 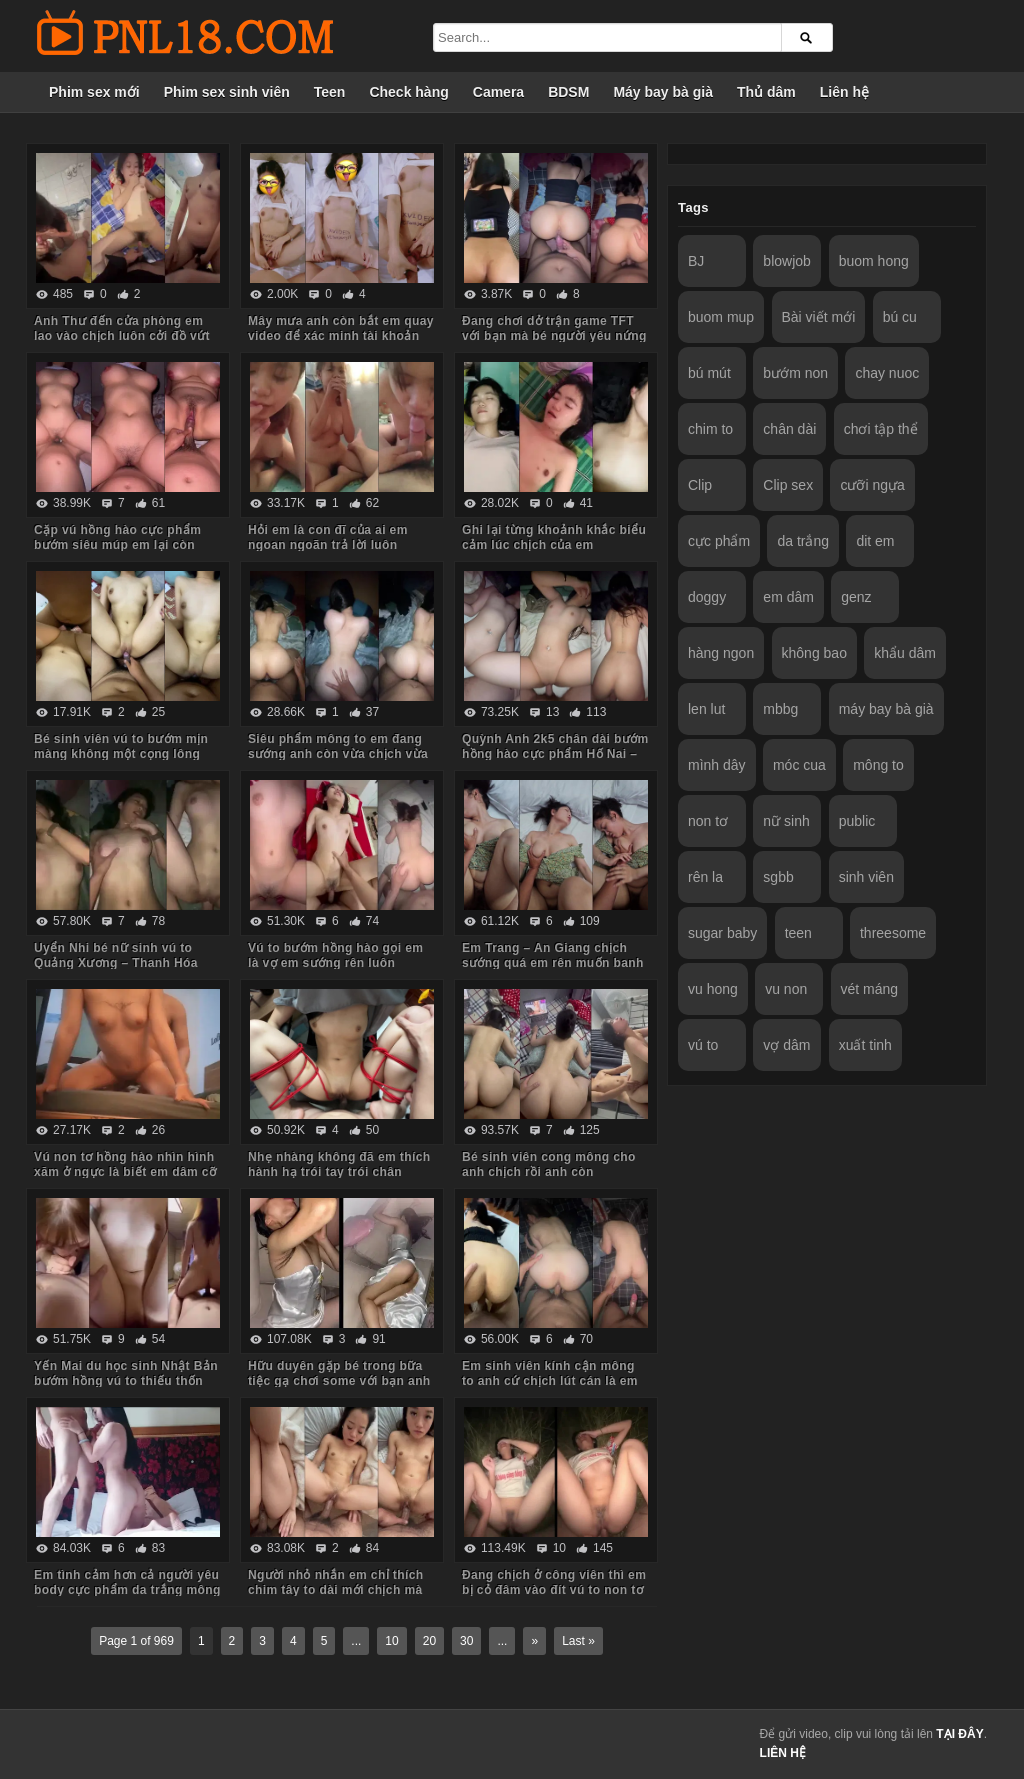 I want to click on non tơ, so click(x=708, y=821).